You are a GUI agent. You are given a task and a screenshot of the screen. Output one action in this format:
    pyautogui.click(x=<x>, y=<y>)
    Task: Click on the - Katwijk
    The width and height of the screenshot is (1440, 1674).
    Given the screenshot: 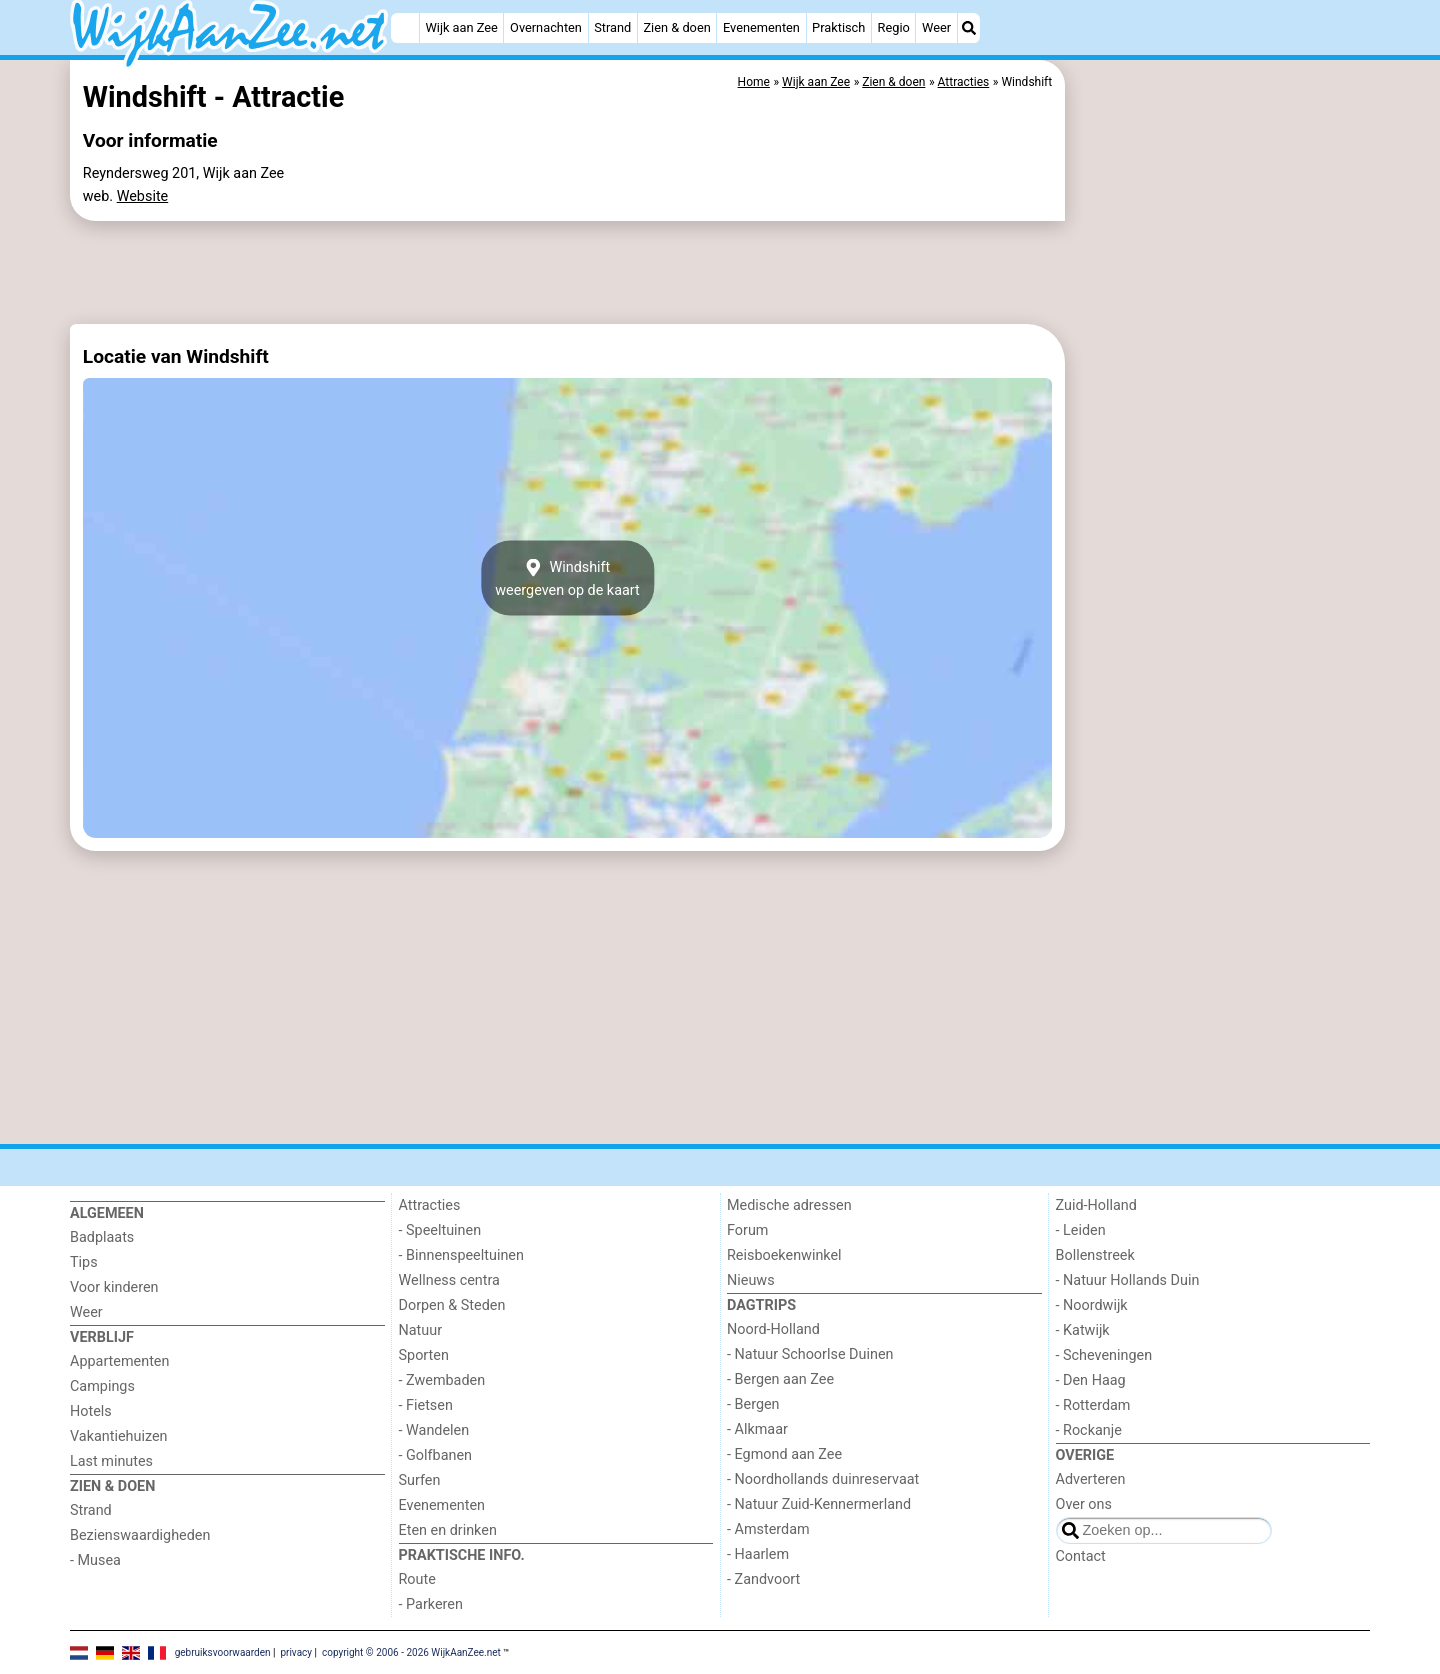 What is the action you would take?
    pyautogui.click(x=1083, y=1330)
    